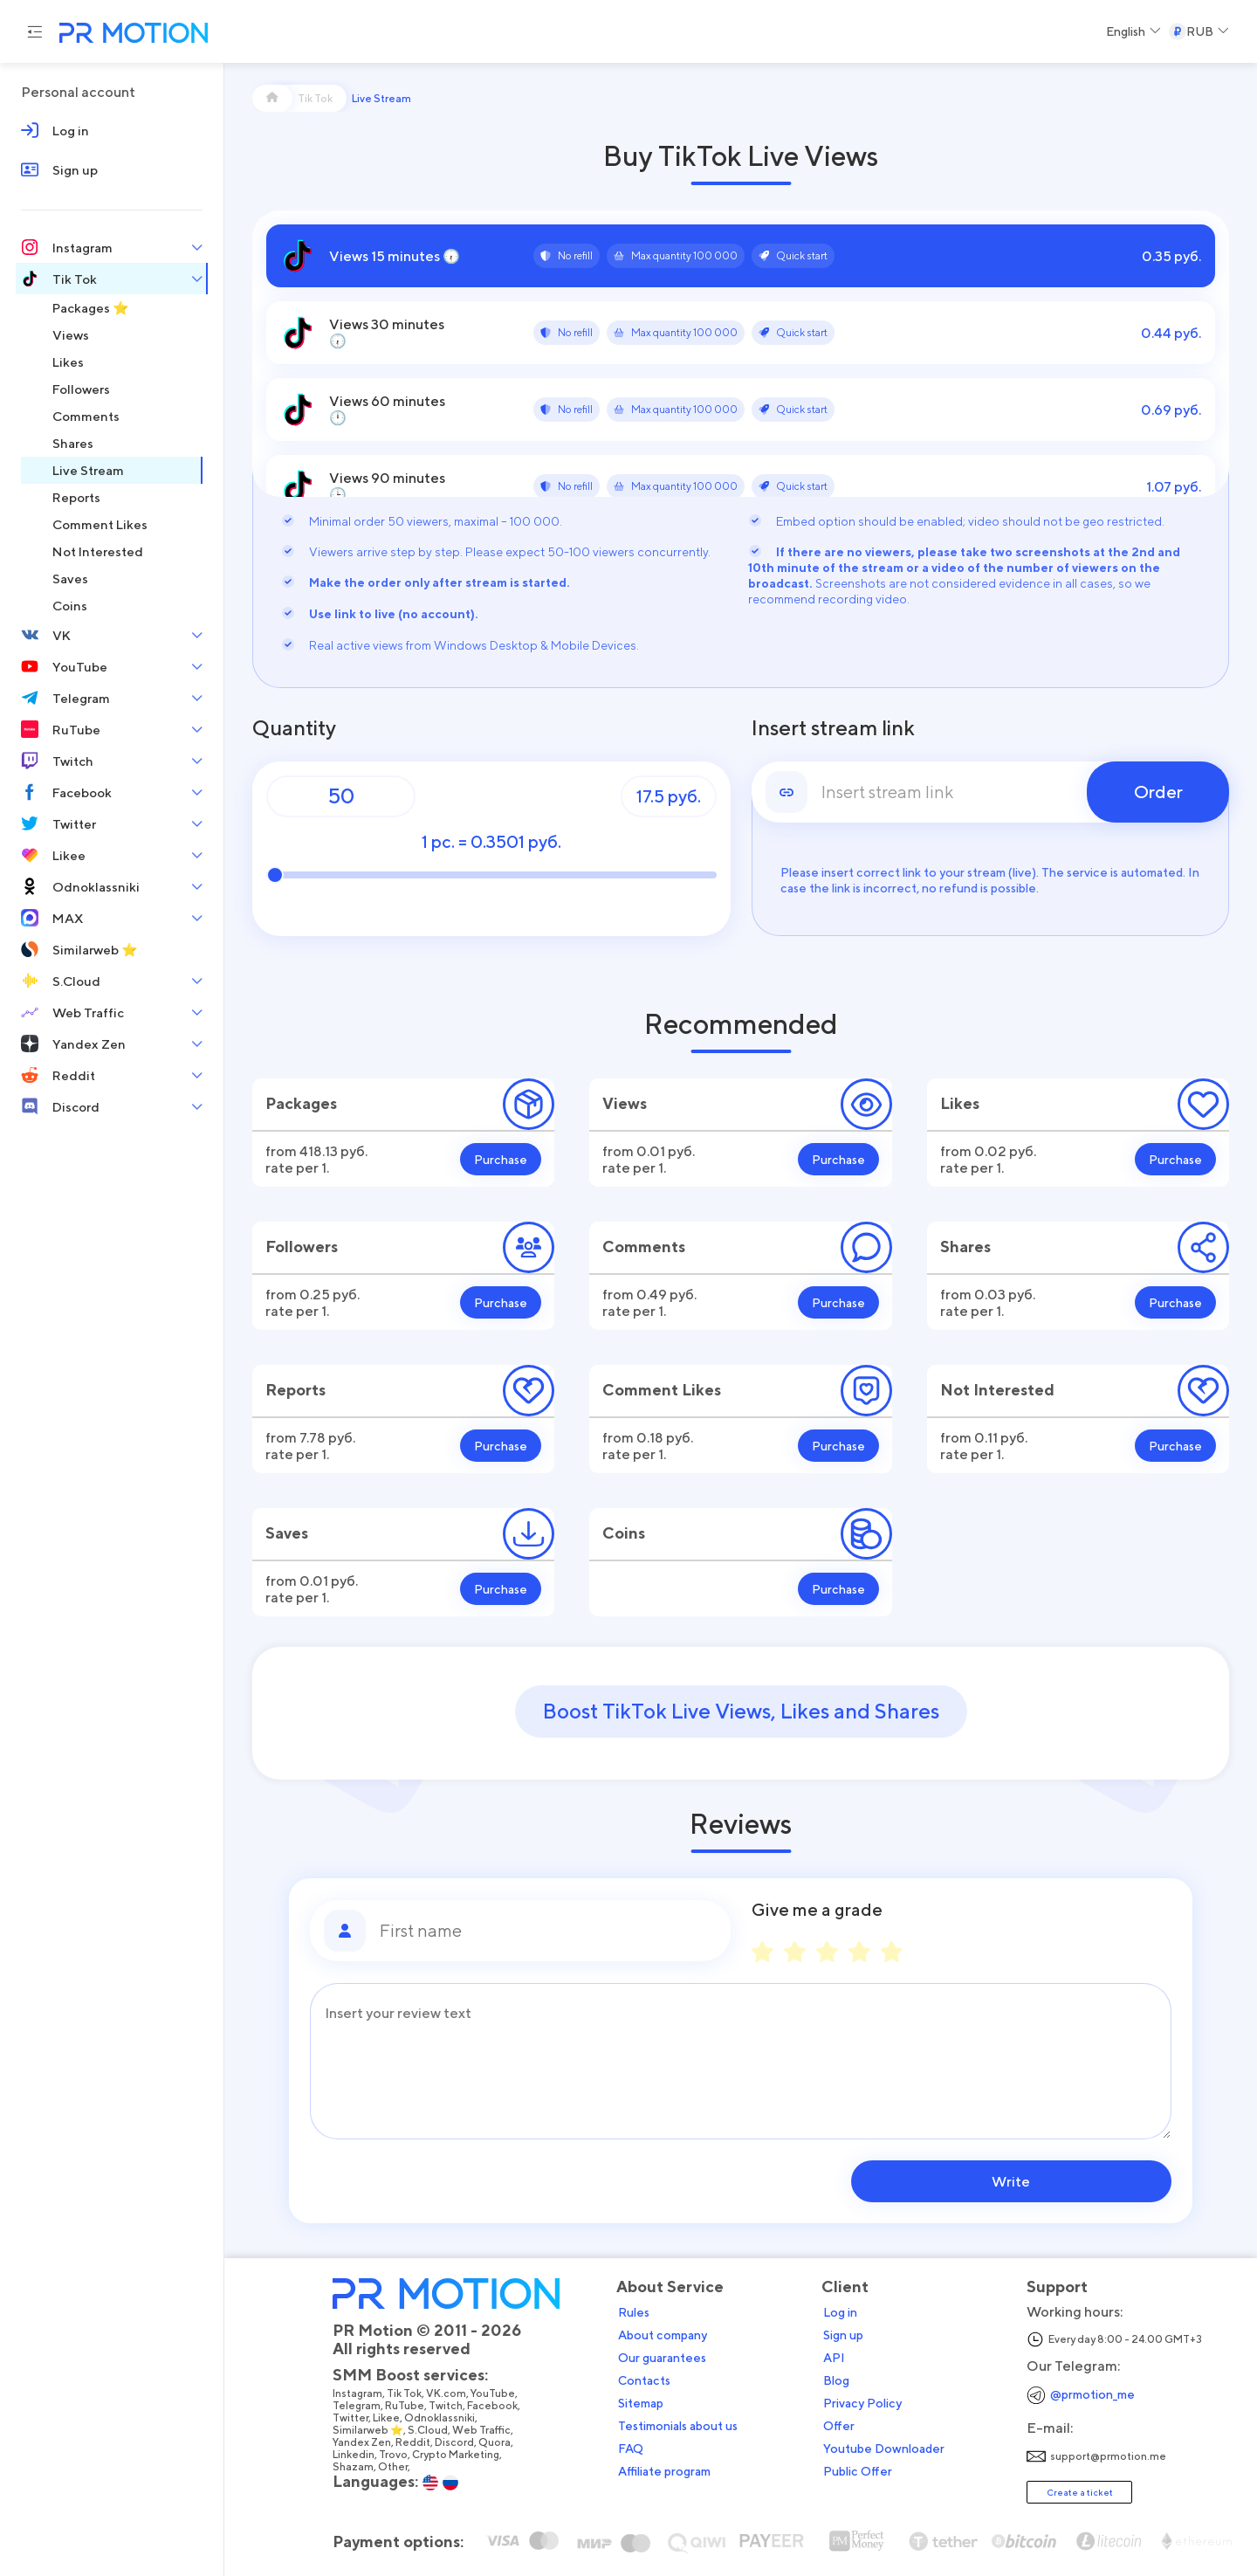 This screenshot has width=1257, height=2576. I want to click on Shares, so click(965, 1246).